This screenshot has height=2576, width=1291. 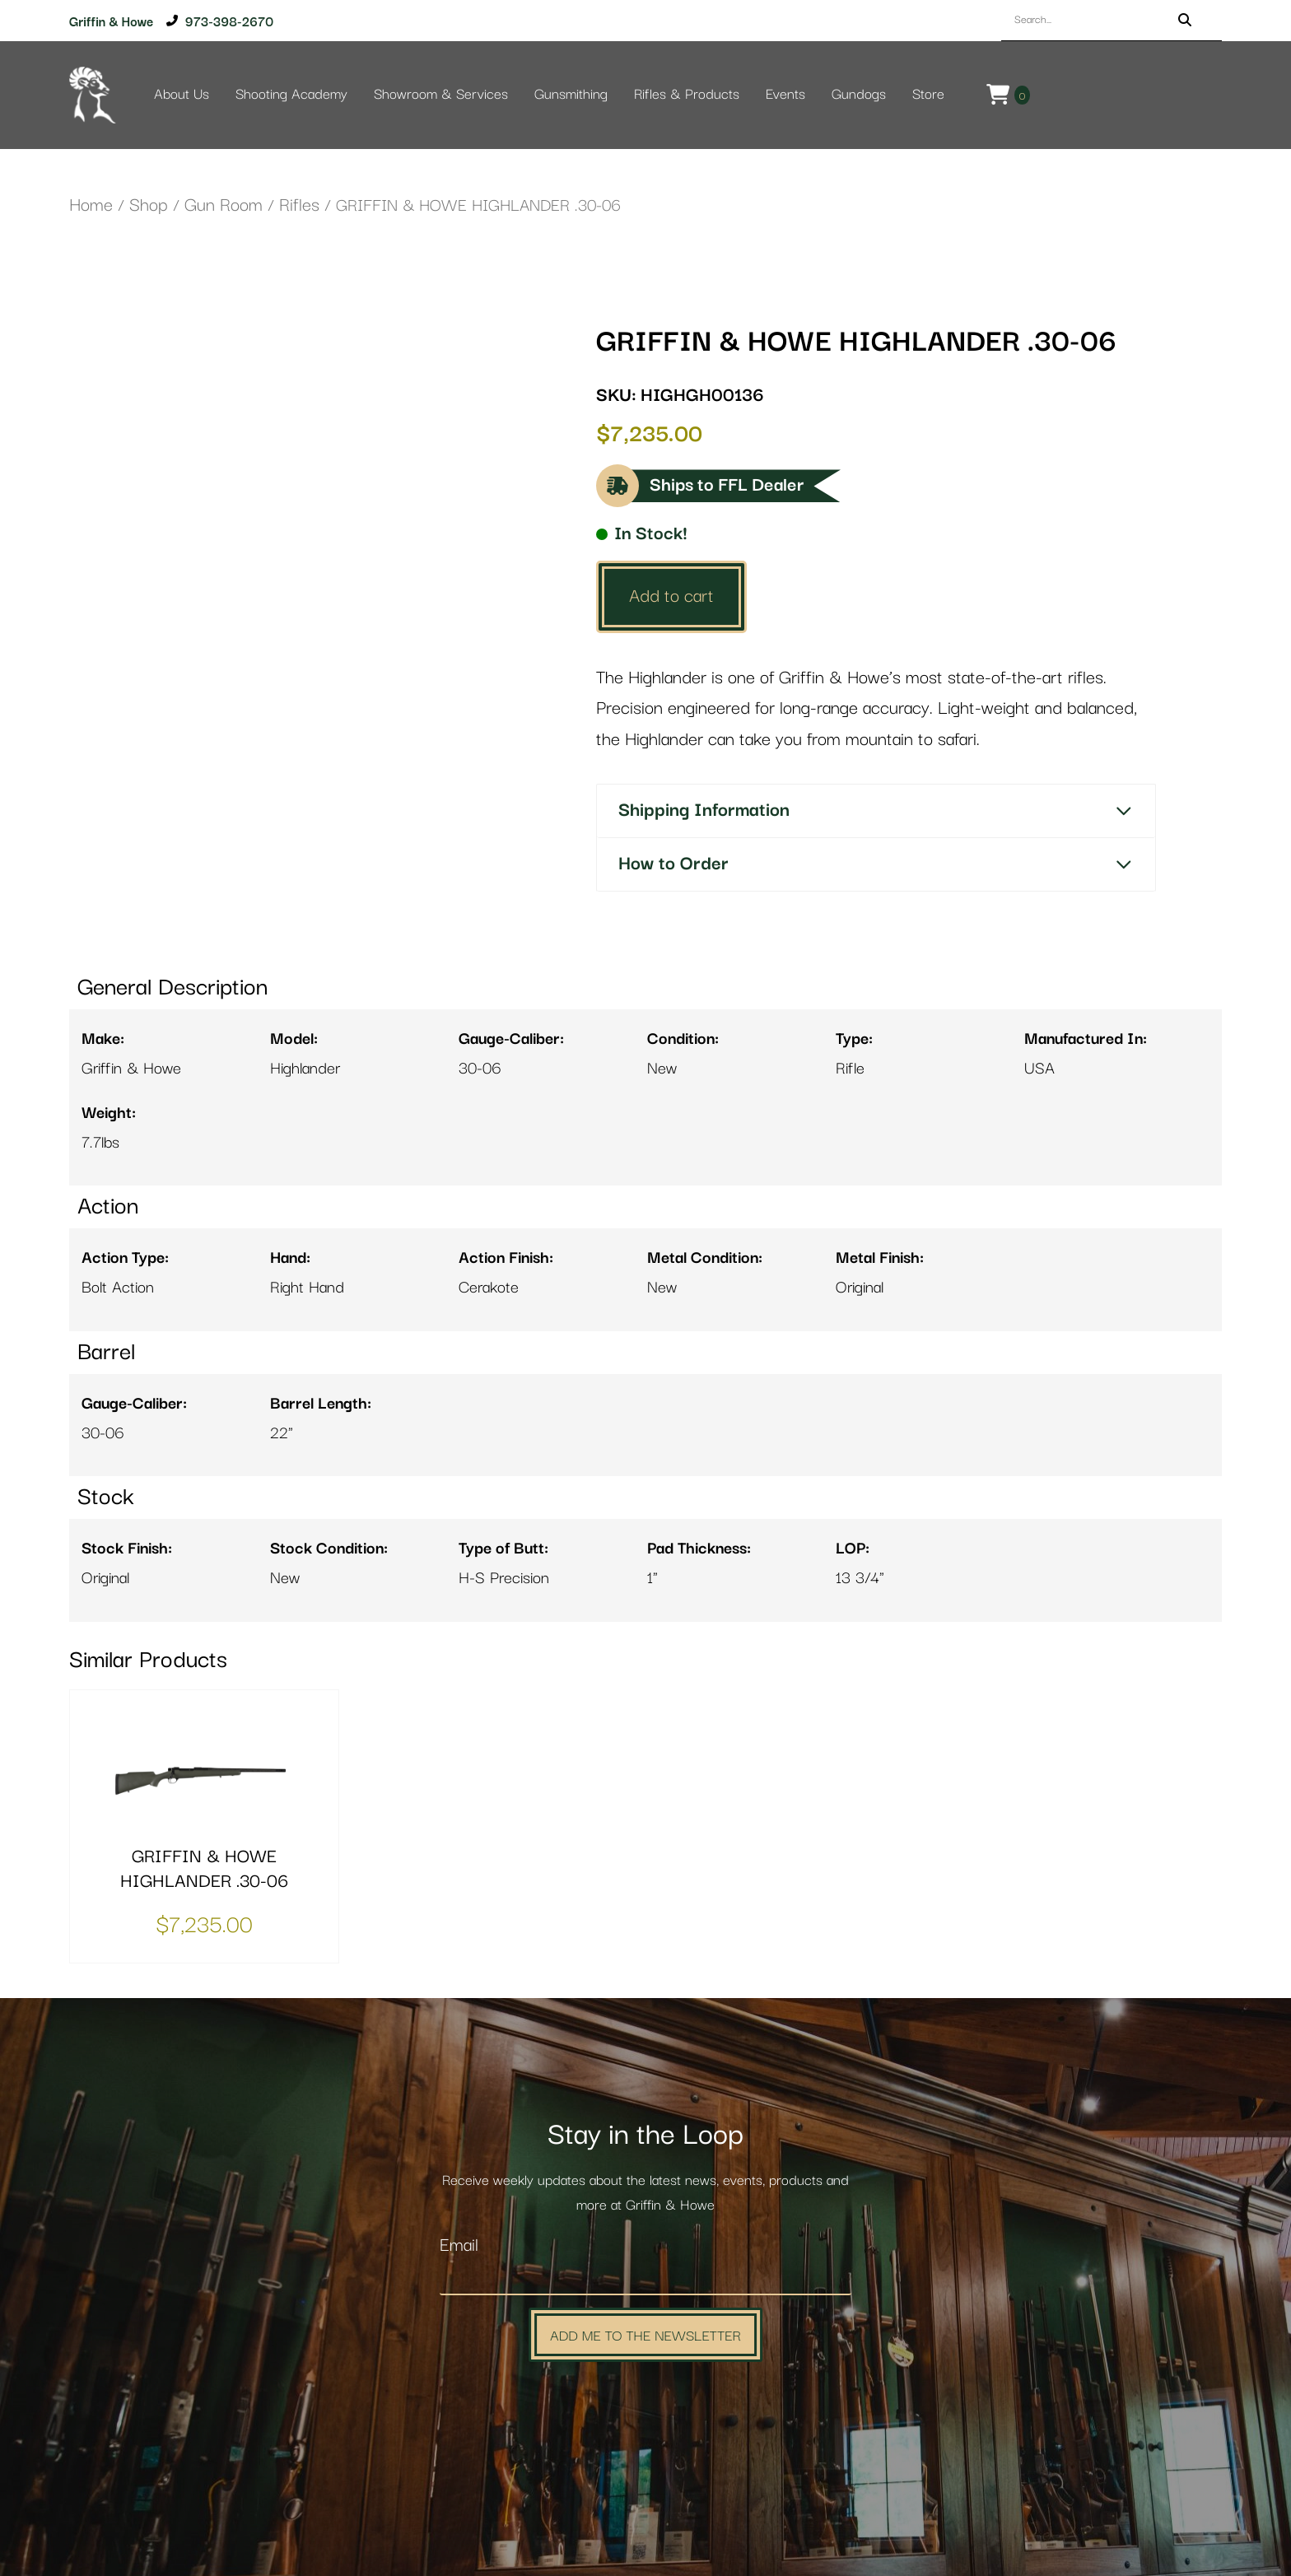 What do you see at coordinates (148, 205) in the screenshot?
I see `Shop` at bounding box center [148, 205].